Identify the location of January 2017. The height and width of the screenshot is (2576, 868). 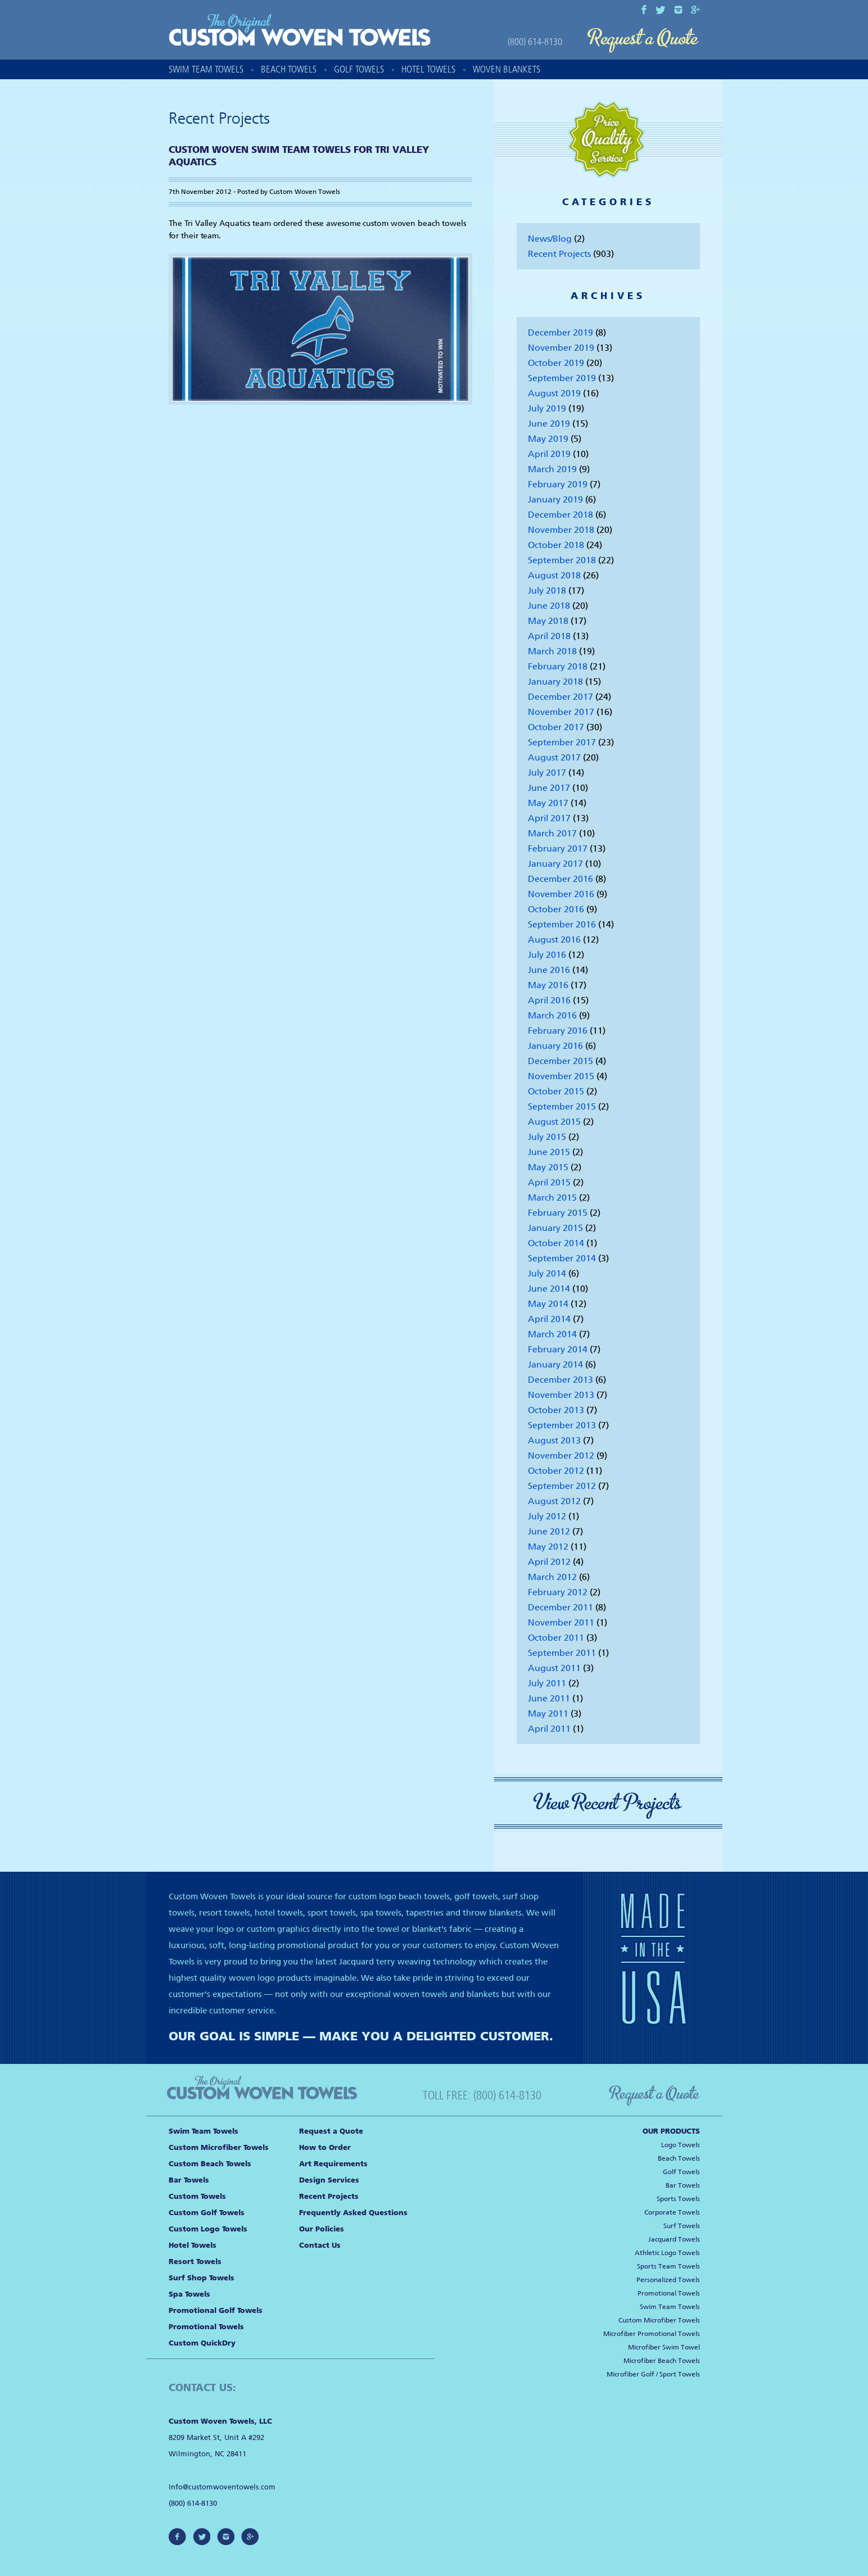
(555, 863).